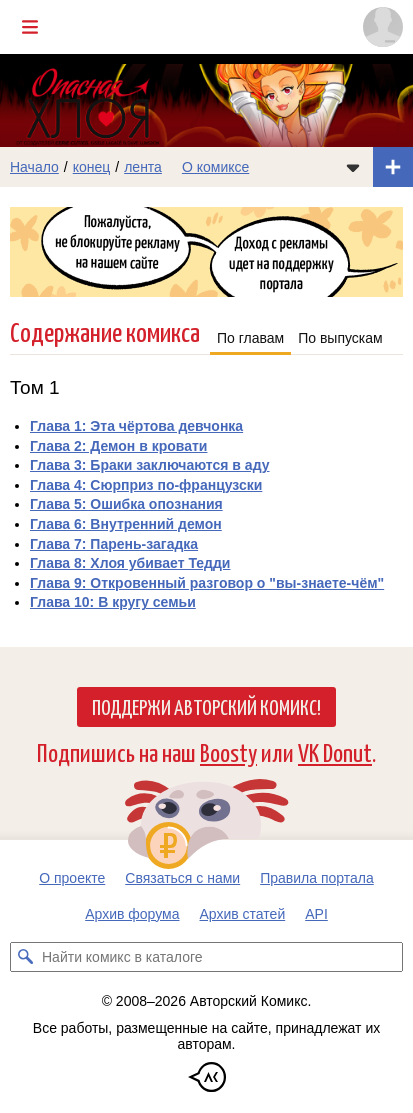  I want to click on [Искать комикс в каталоге], so click(25, 957).